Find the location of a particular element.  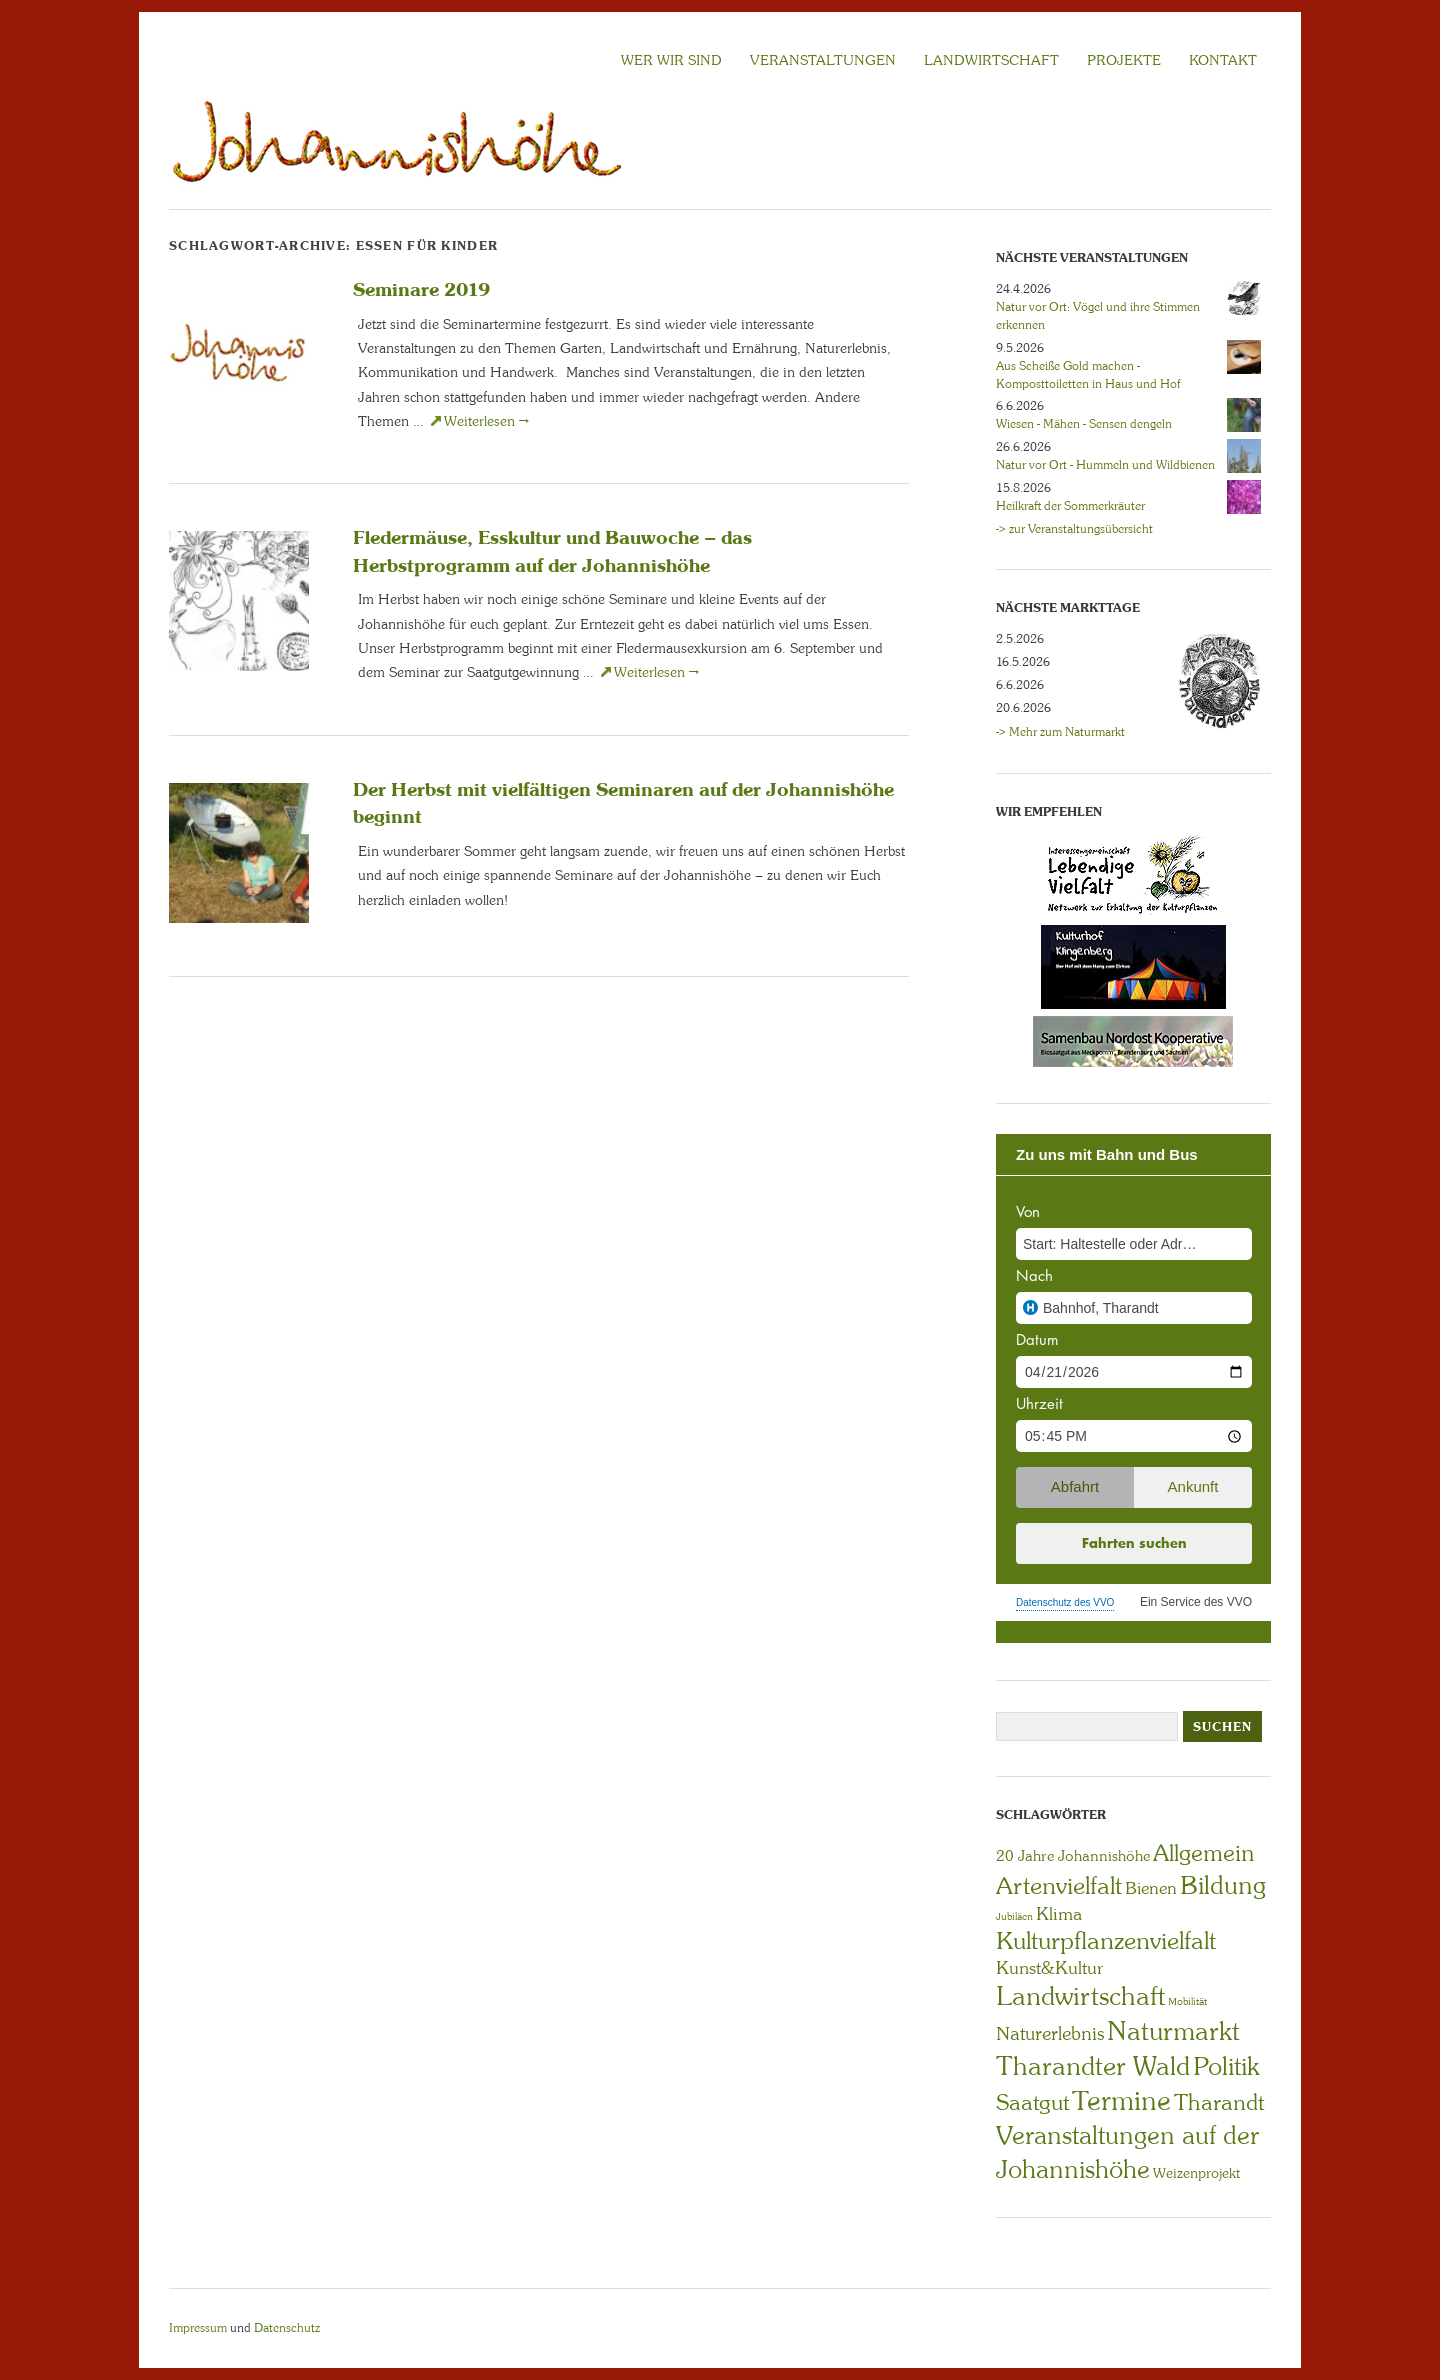

Aus Scheiße Gold machen - Komposttoiletten in Haus und Hof is located at coordinates (1088, 375).